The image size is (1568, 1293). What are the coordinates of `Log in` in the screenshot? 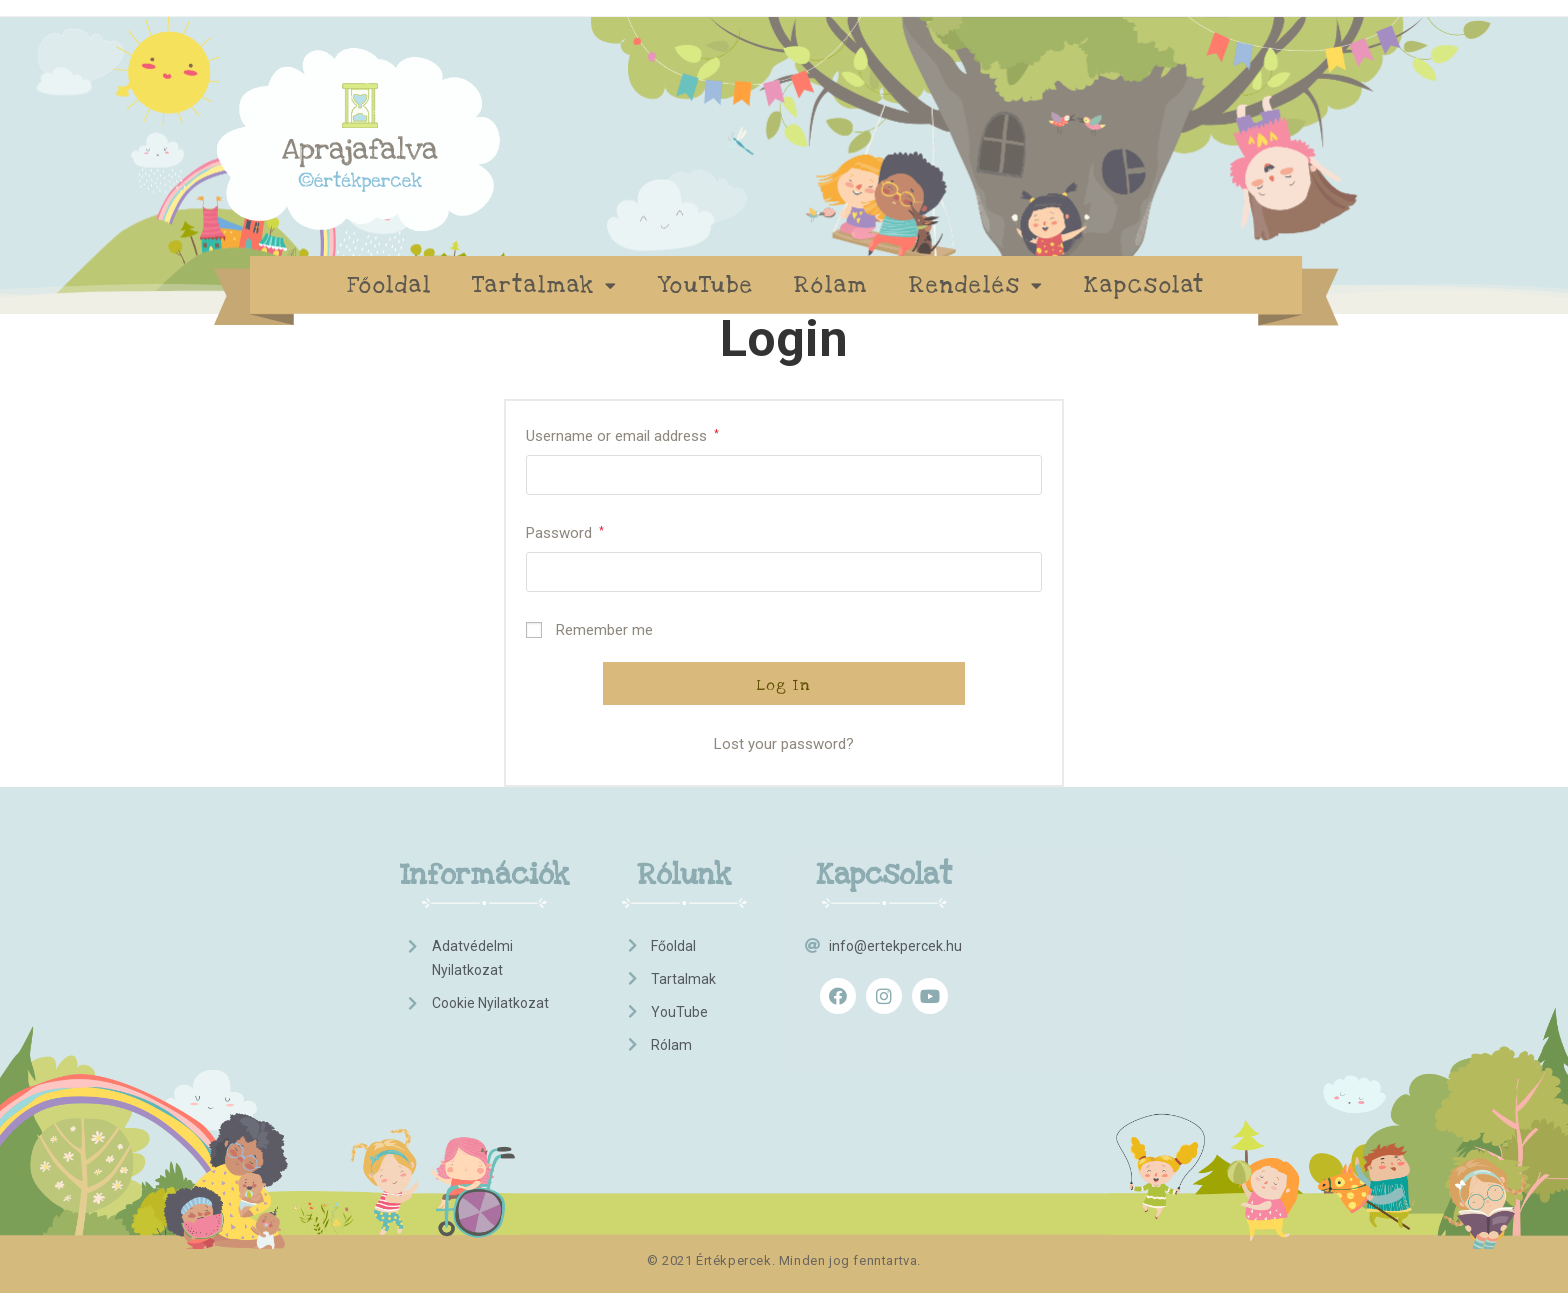 It's located at (784, 685).